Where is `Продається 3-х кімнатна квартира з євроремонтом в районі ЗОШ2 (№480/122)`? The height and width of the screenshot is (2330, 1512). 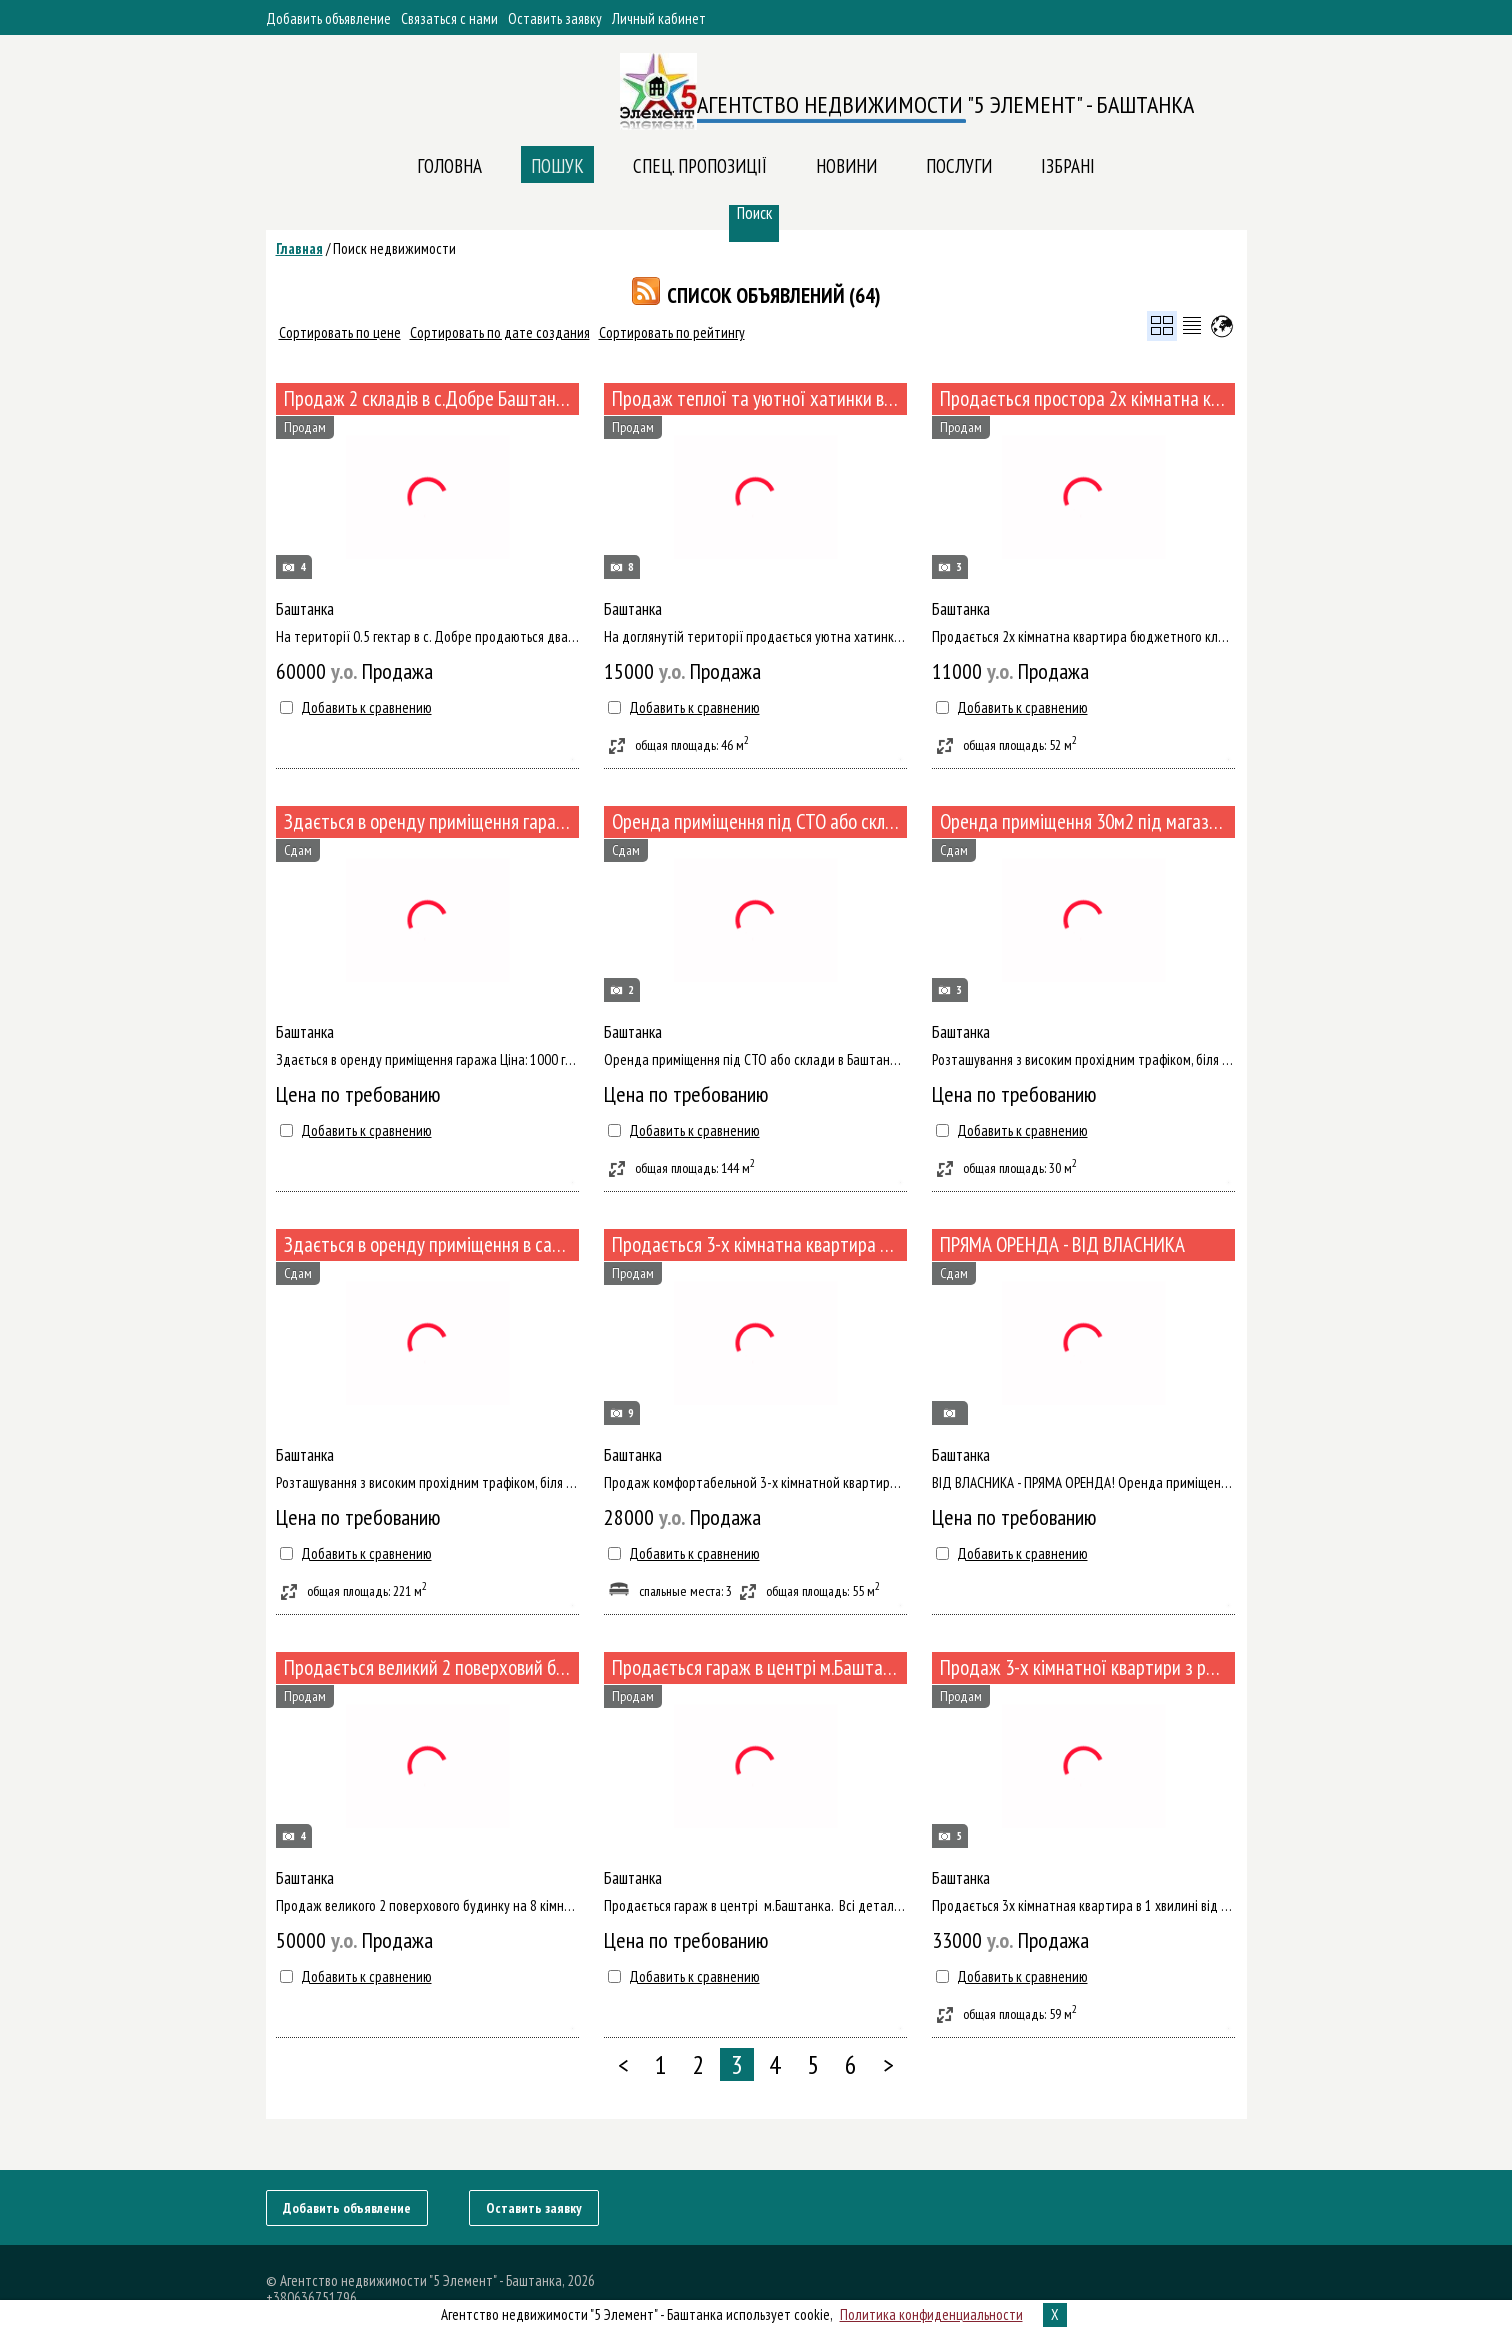 Продається 3-х кімнатна квартира з євроремонтом в районі ЗОШ2 (№480/122) is located at coordinates (759, 1244).